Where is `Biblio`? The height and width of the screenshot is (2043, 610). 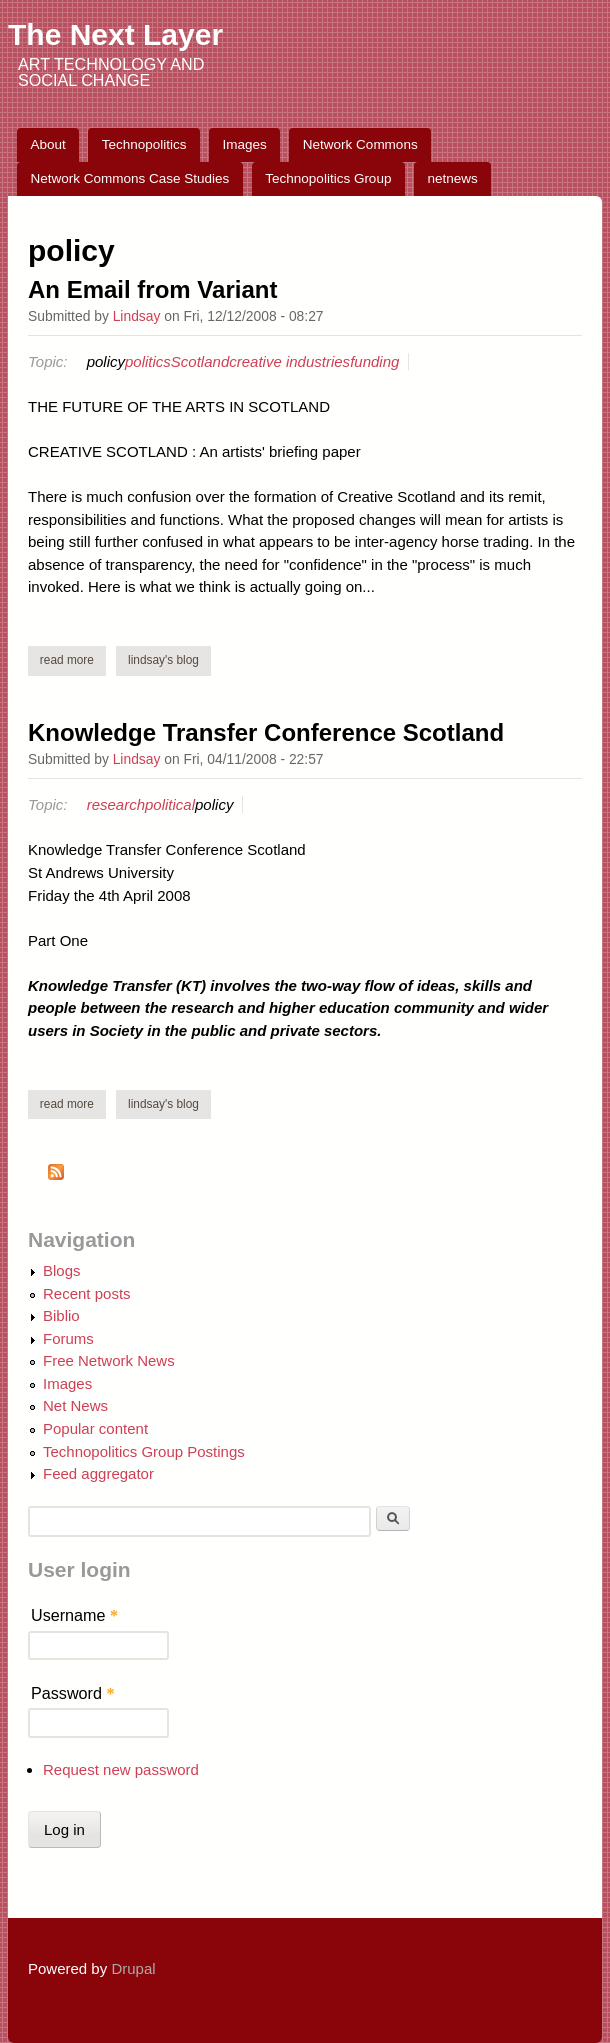 Biblio is located at coordinates (61, 1315).